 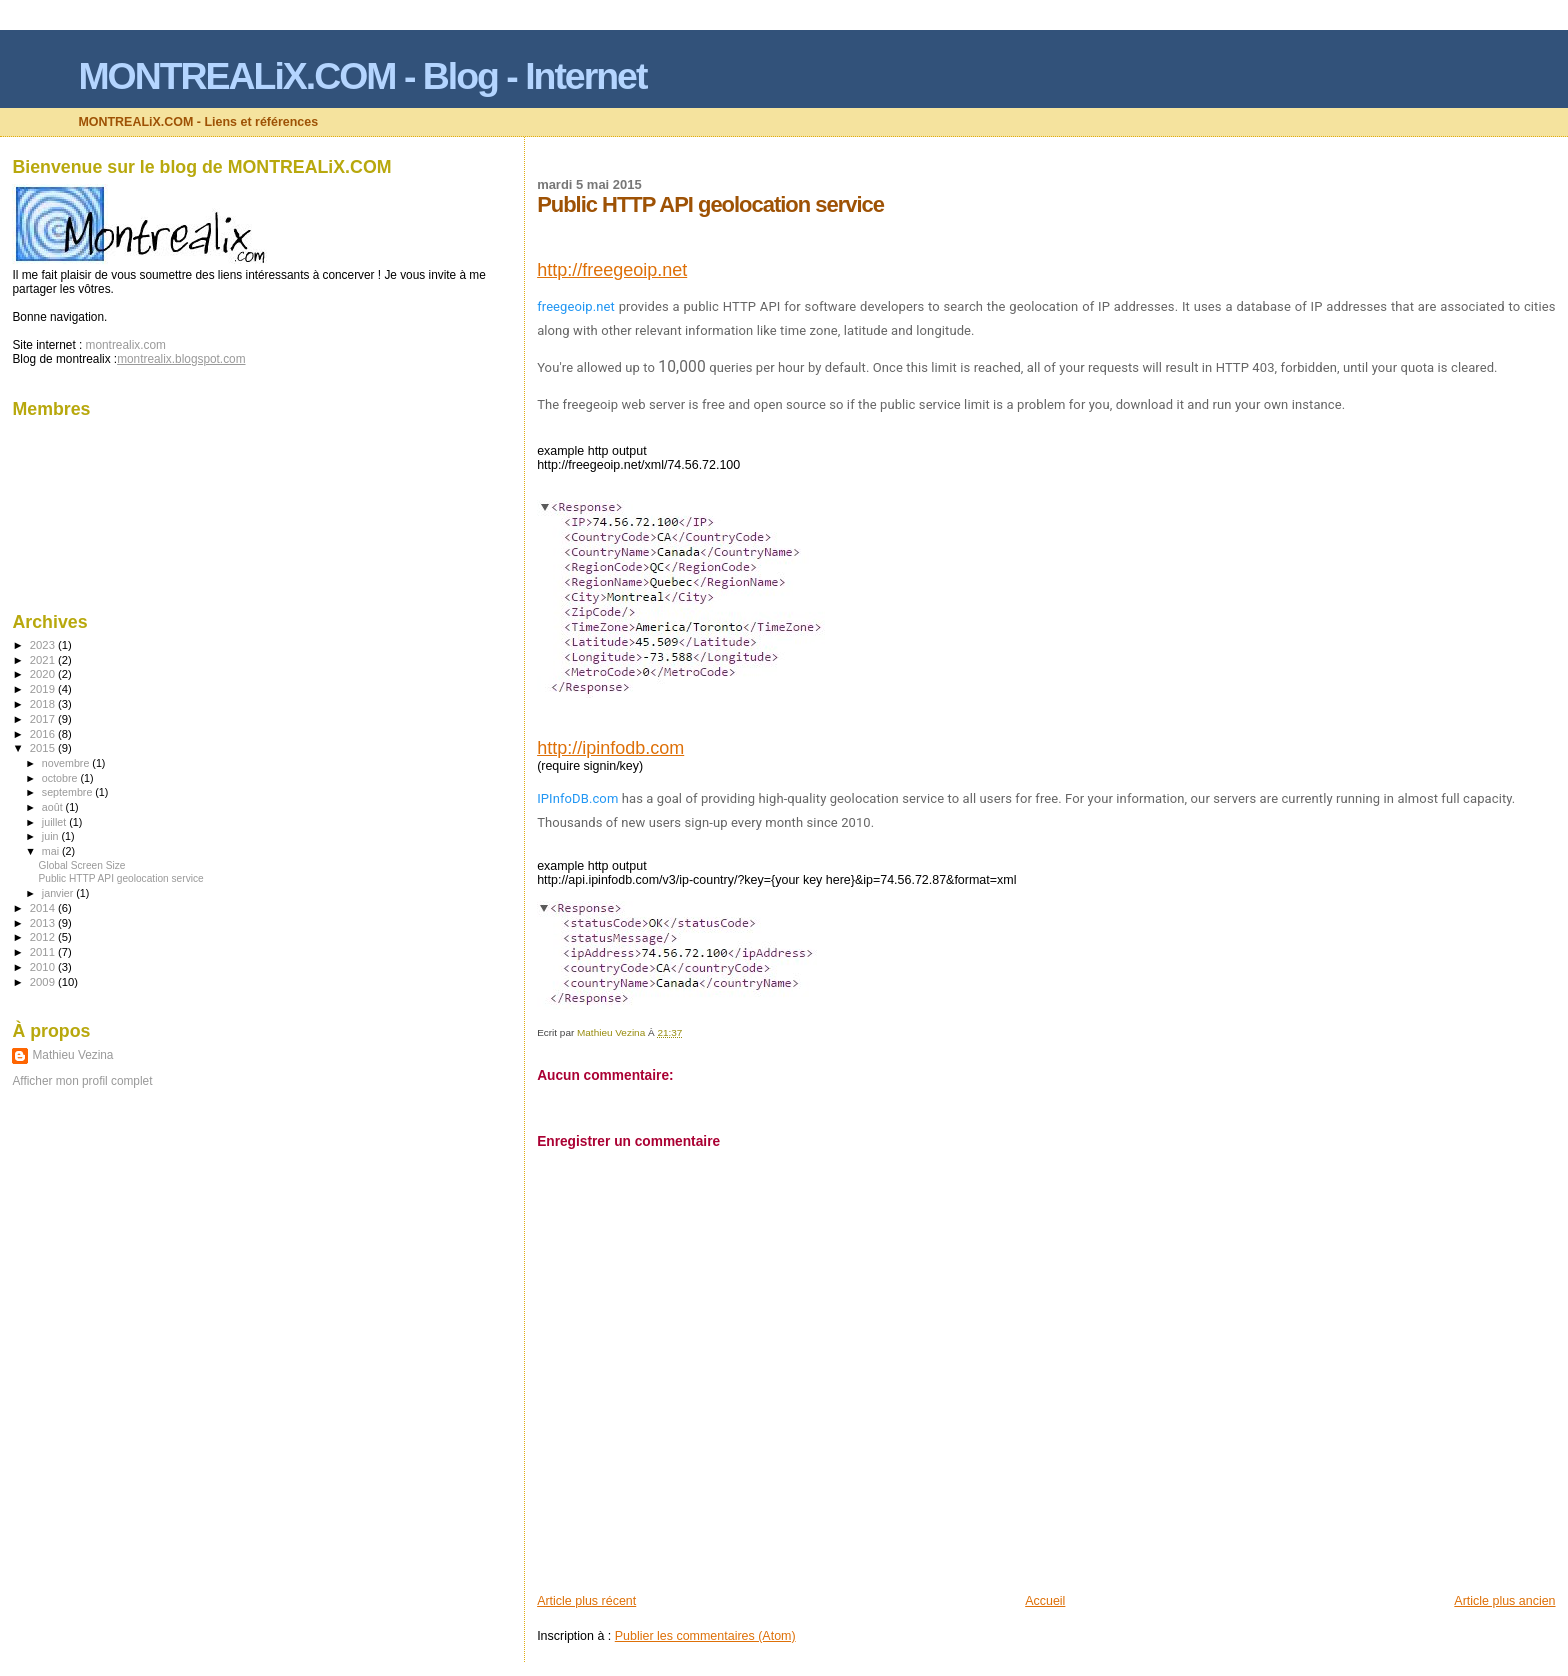 I want to click on IPInfoDB.com, so click(x=577, y=798).